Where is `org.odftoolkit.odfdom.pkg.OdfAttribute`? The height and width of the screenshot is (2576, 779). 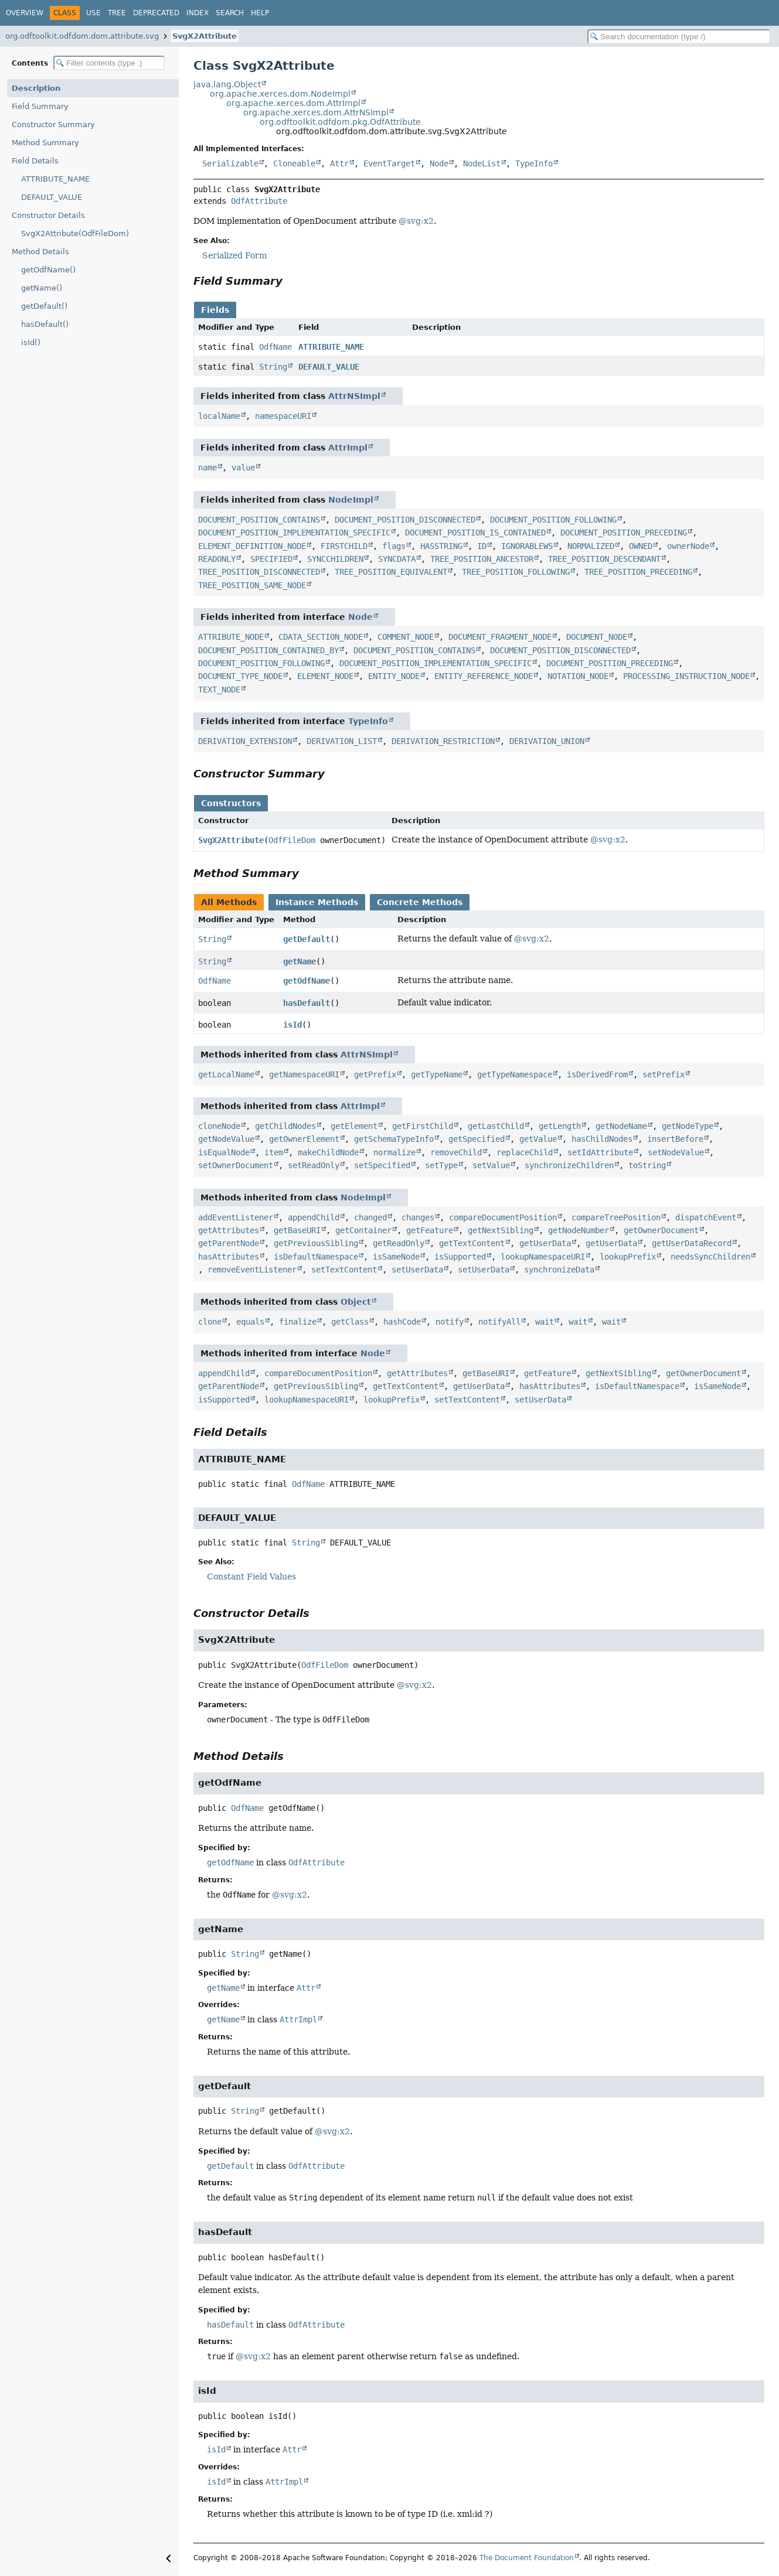 org.odftoolkit.odfdom.pkg.OdfAttribute is located at coordinates (340, 122).